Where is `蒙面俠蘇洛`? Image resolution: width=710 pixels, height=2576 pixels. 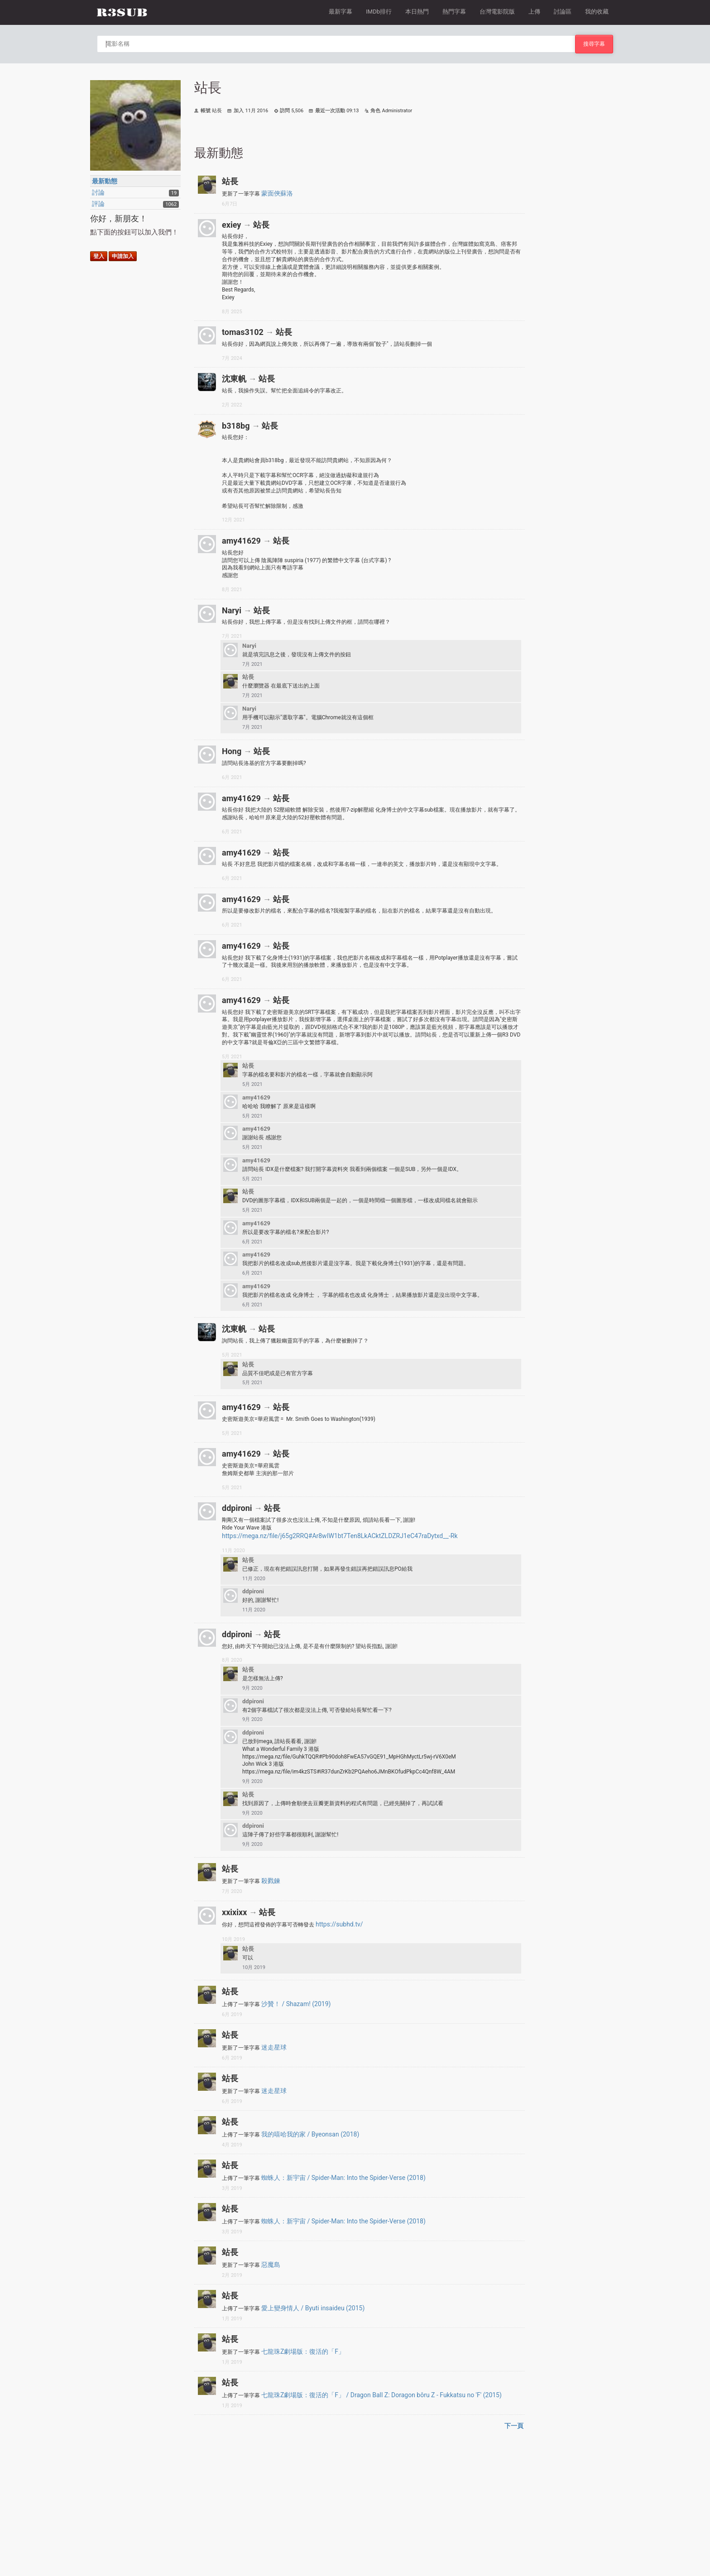
蒙面俠蘇洛 is located at coordinates (277, 193).